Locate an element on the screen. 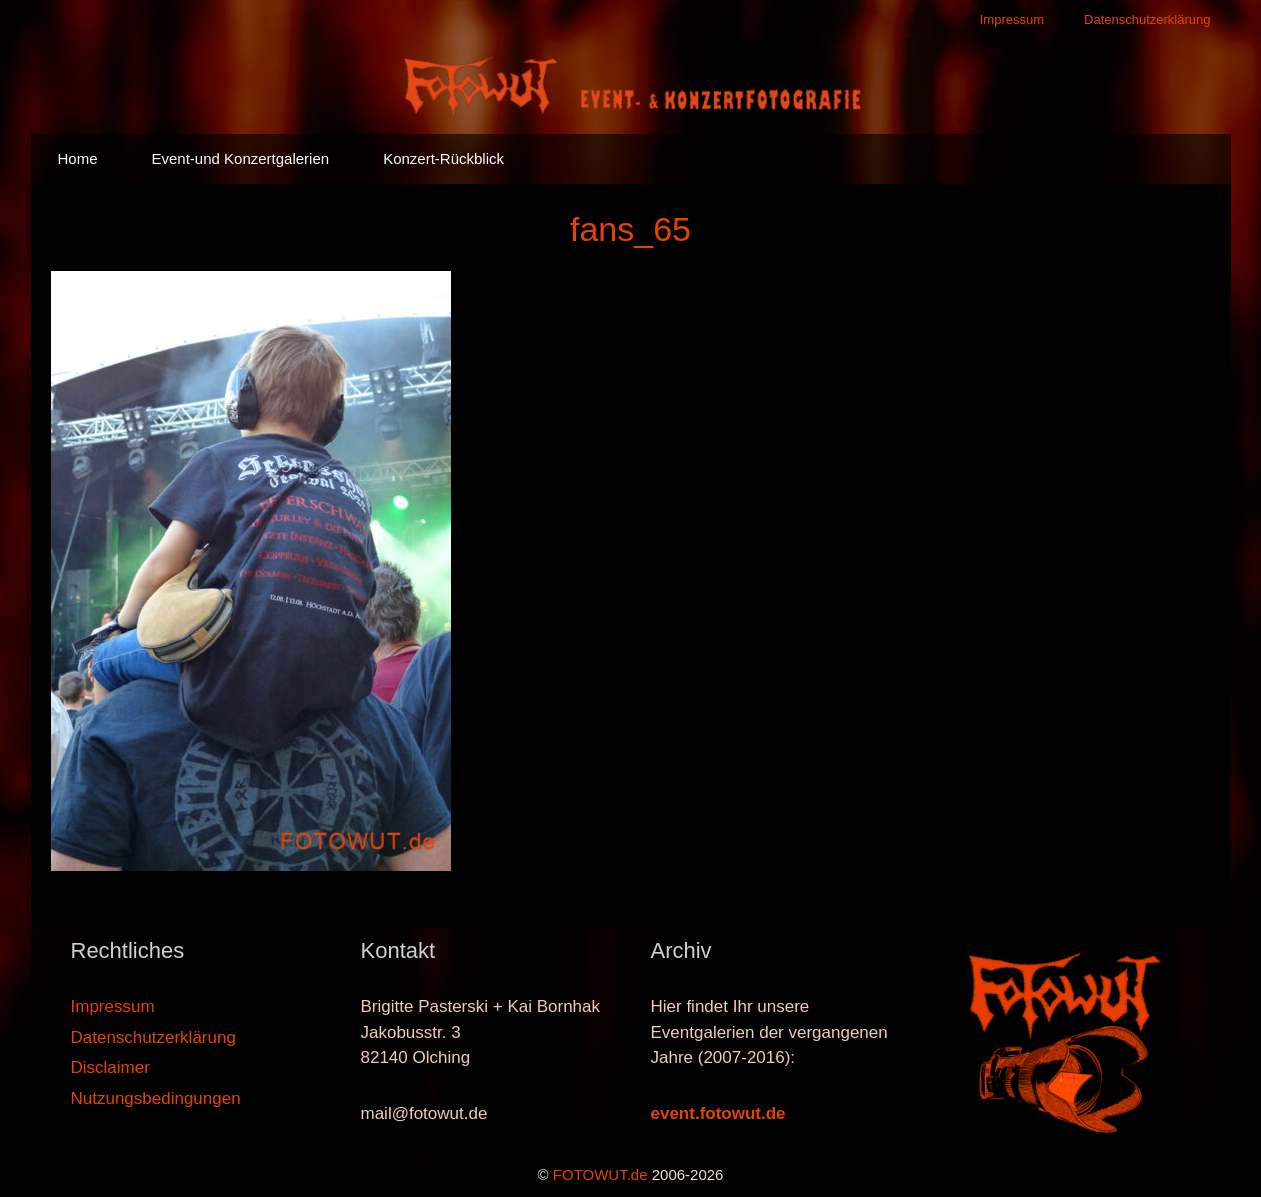 This screenshot has width=1261, height=1197. Disclaimer is located at coordinates (110, 1067).